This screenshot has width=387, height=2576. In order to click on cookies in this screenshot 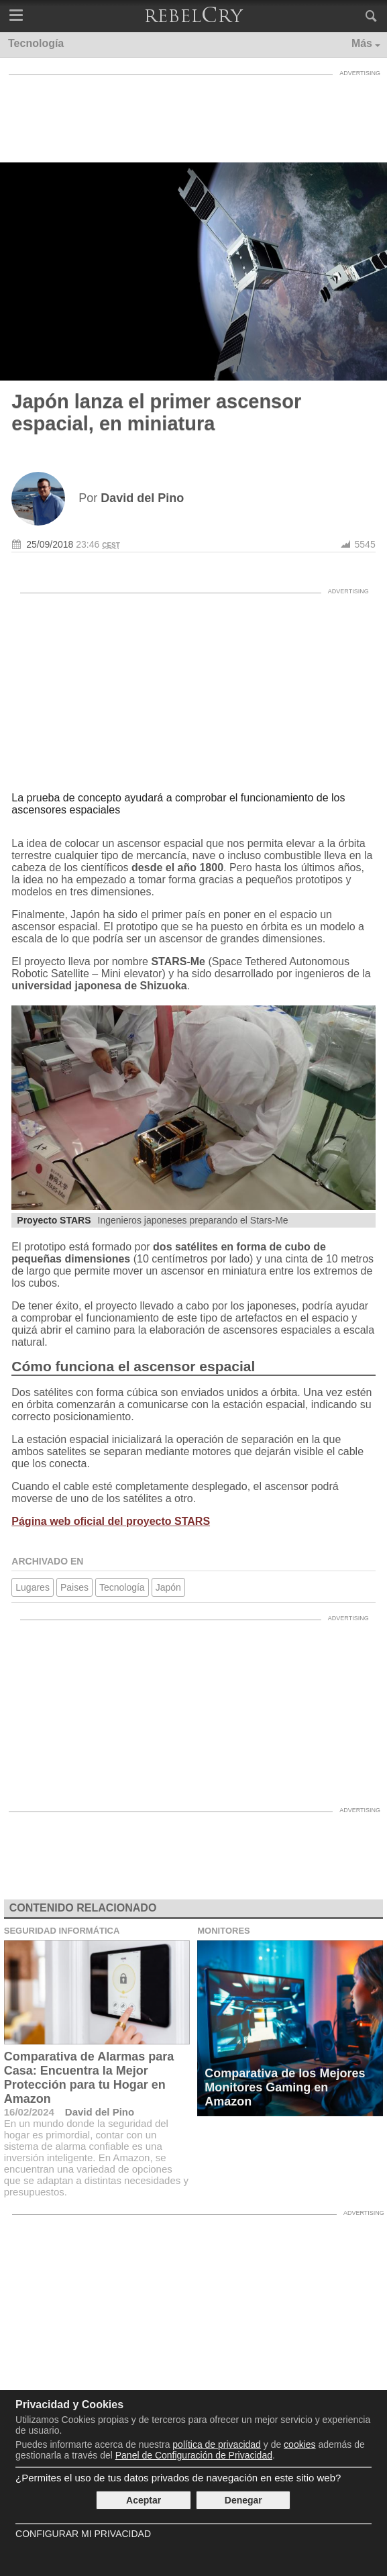, I will do `click(299, 2444)`.